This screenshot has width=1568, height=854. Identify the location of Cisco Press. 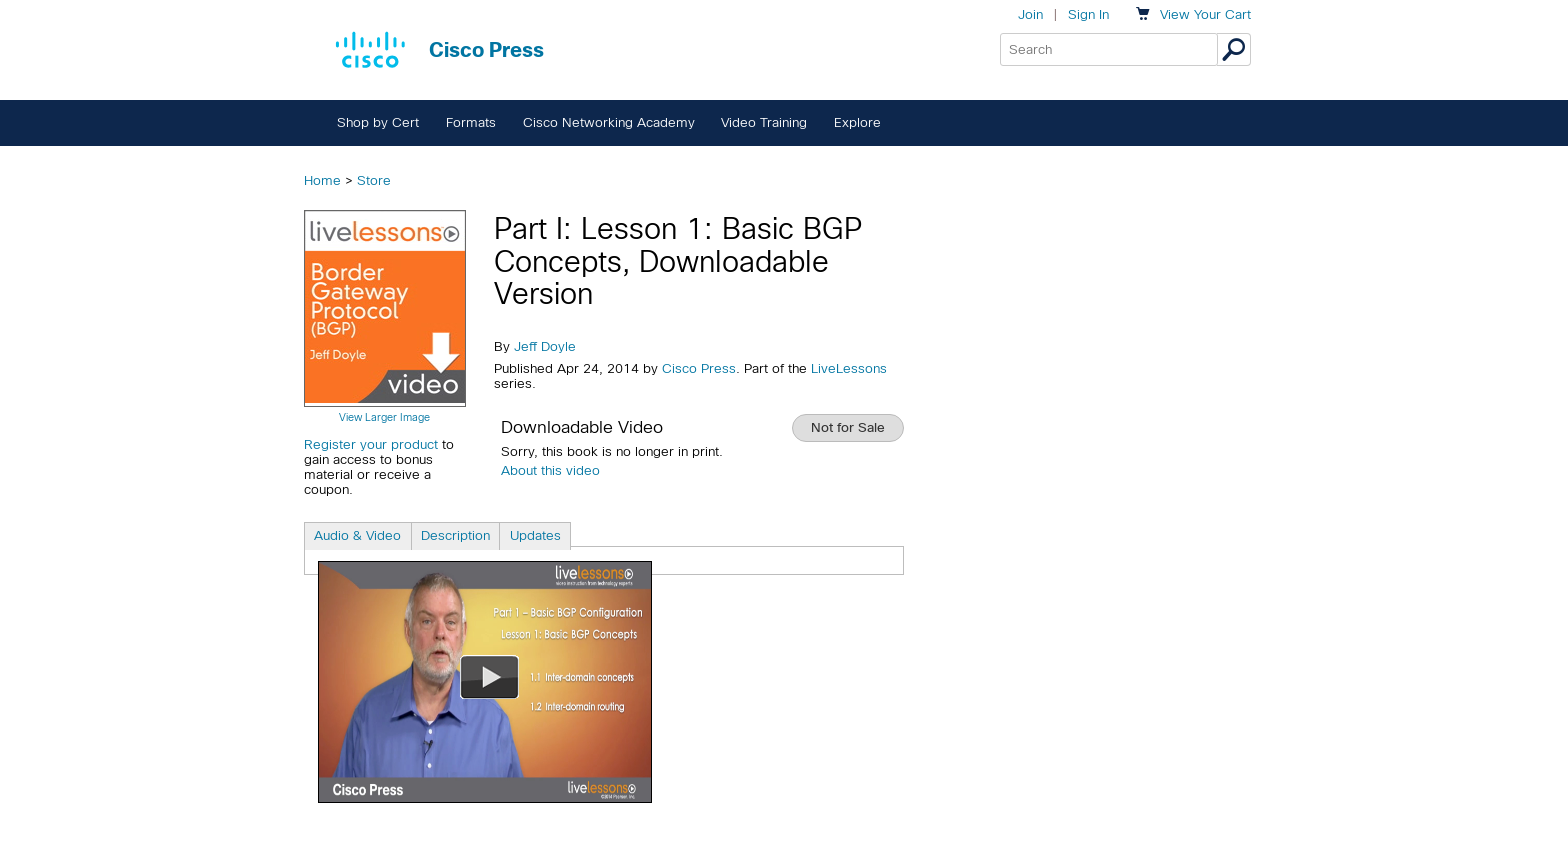
(699, 368).